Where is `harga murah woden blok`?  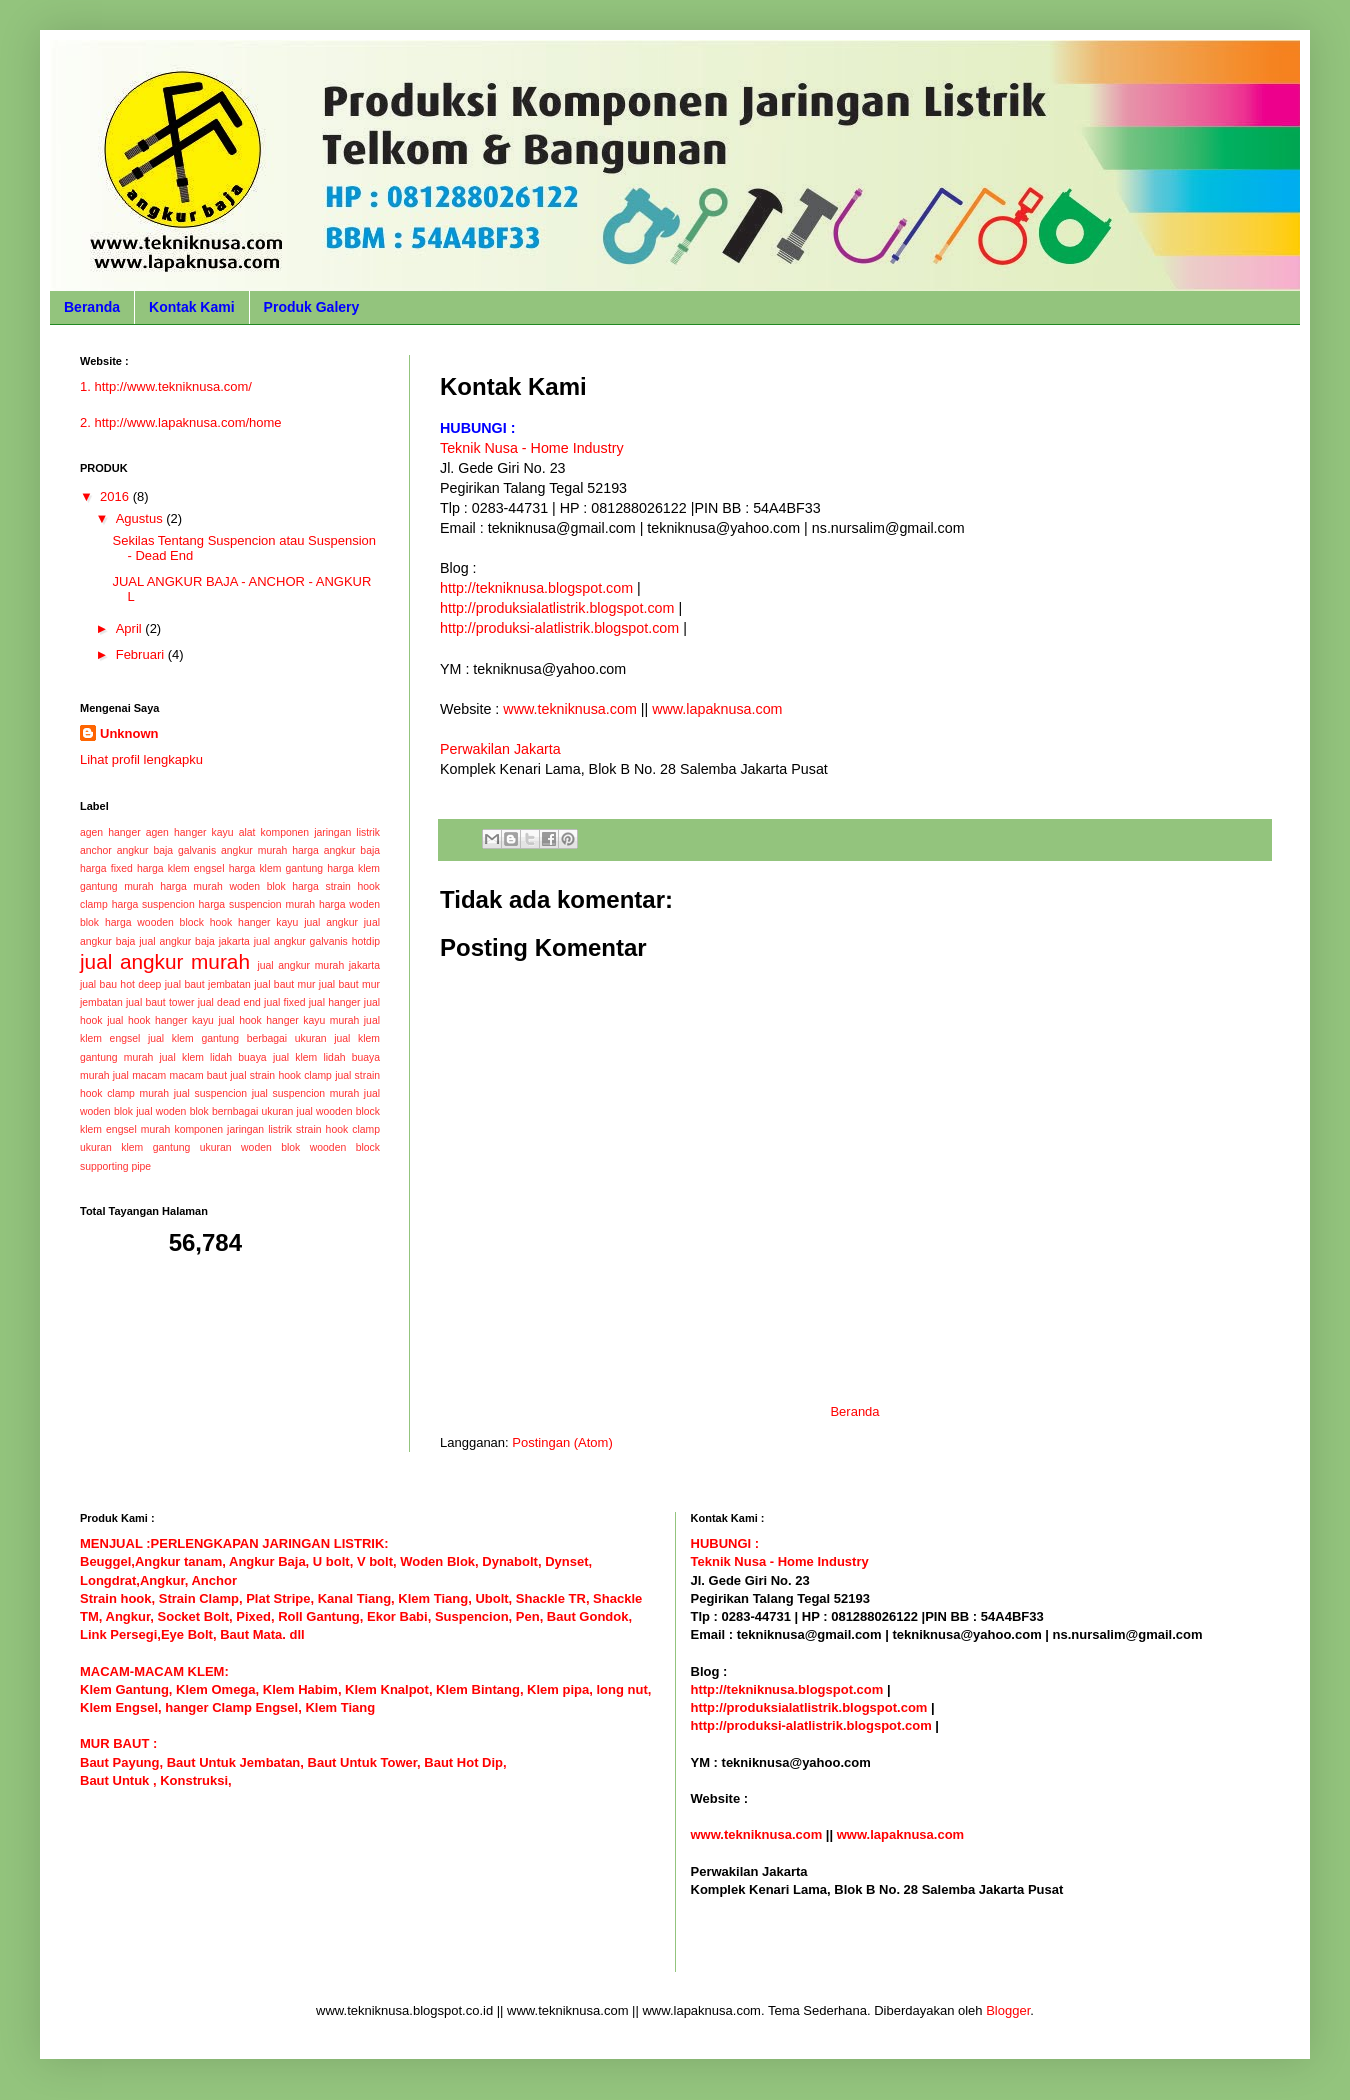 harga murah woden blok is located at coordinates (222, 886).